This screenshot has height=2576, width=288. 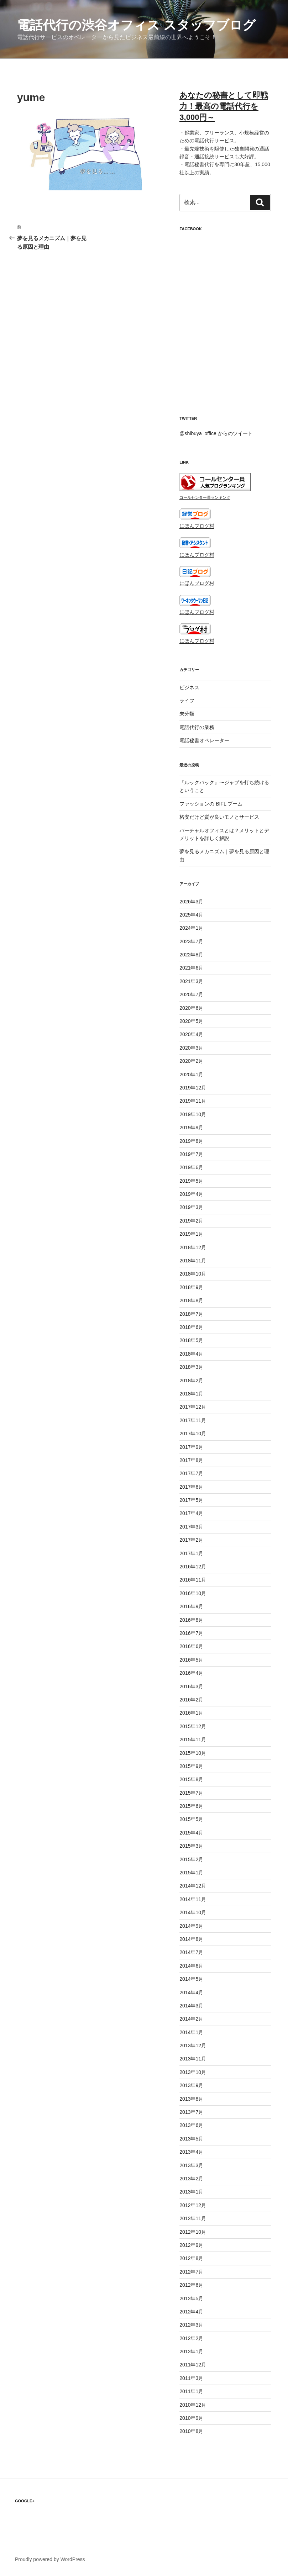 I want to click on ライフ, so click(x=186, y=700).